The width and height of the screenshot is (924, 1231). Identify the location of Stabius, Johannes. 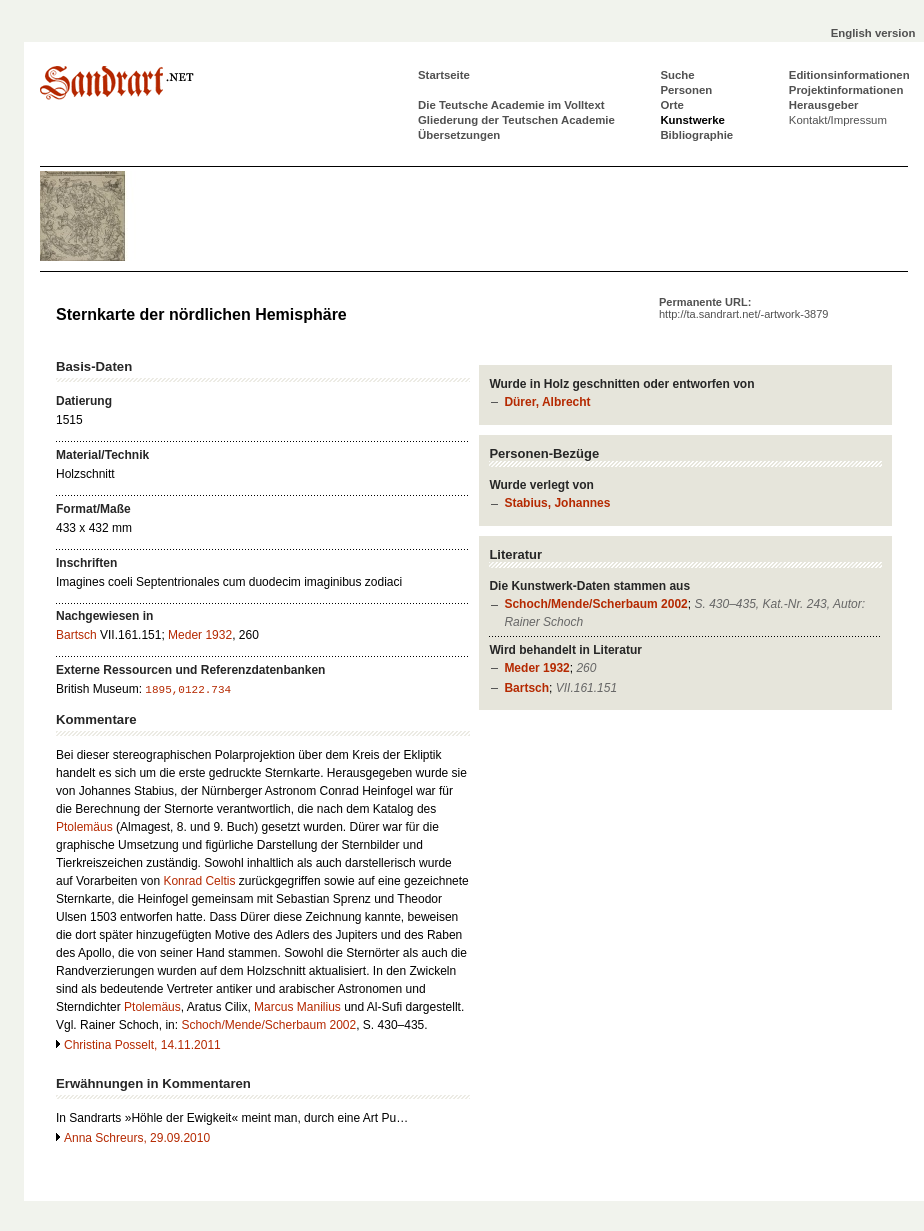
(557, 503).